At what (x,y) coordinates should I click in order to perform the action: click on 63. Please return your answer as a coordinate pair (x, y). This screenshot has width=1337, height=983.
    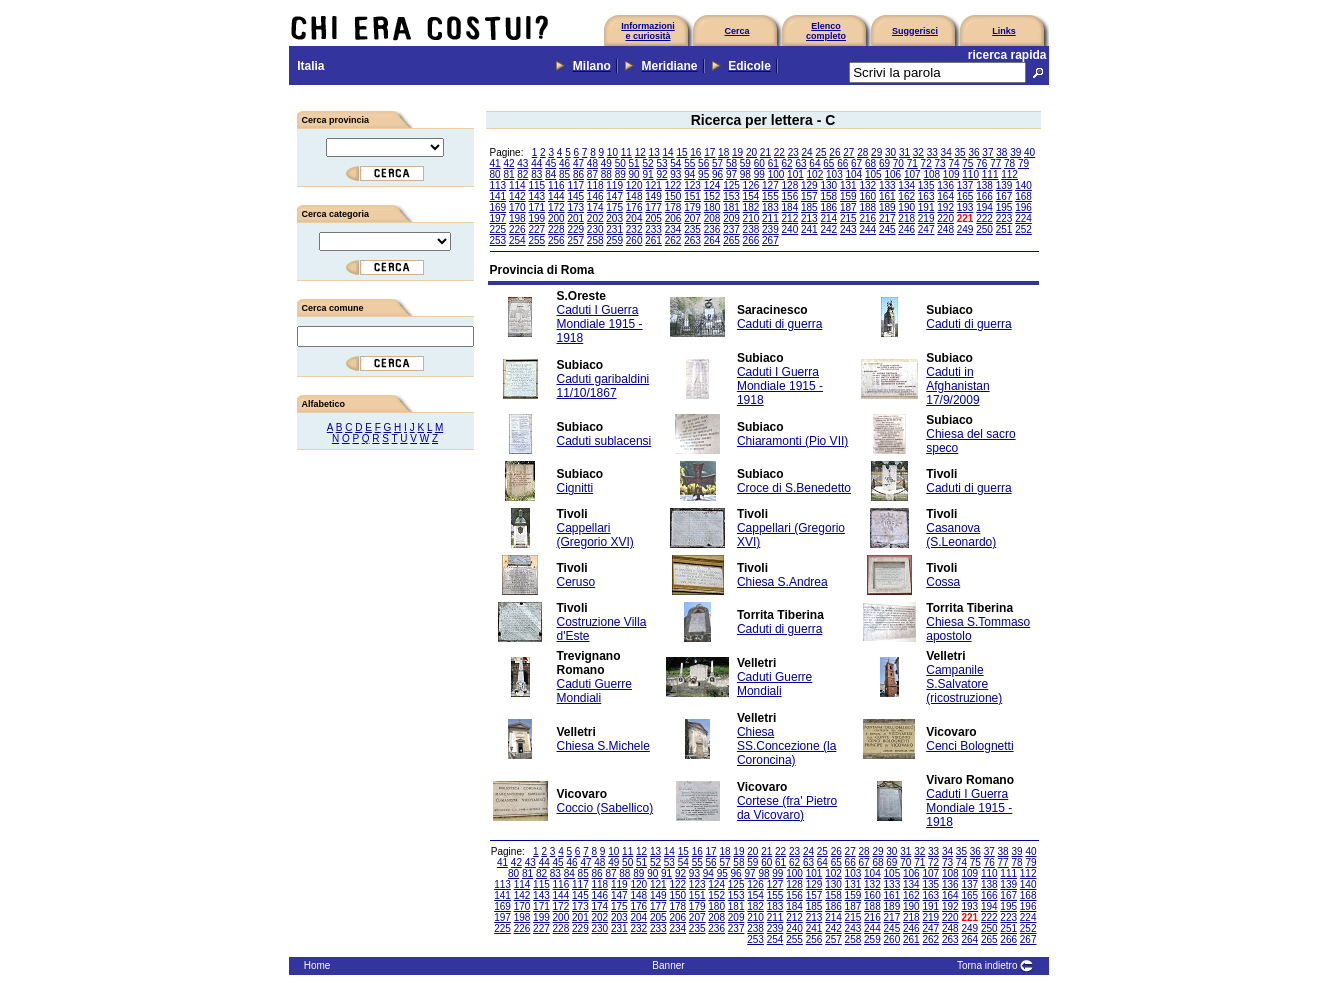
    Looking at the image, I should click on (800, 163).